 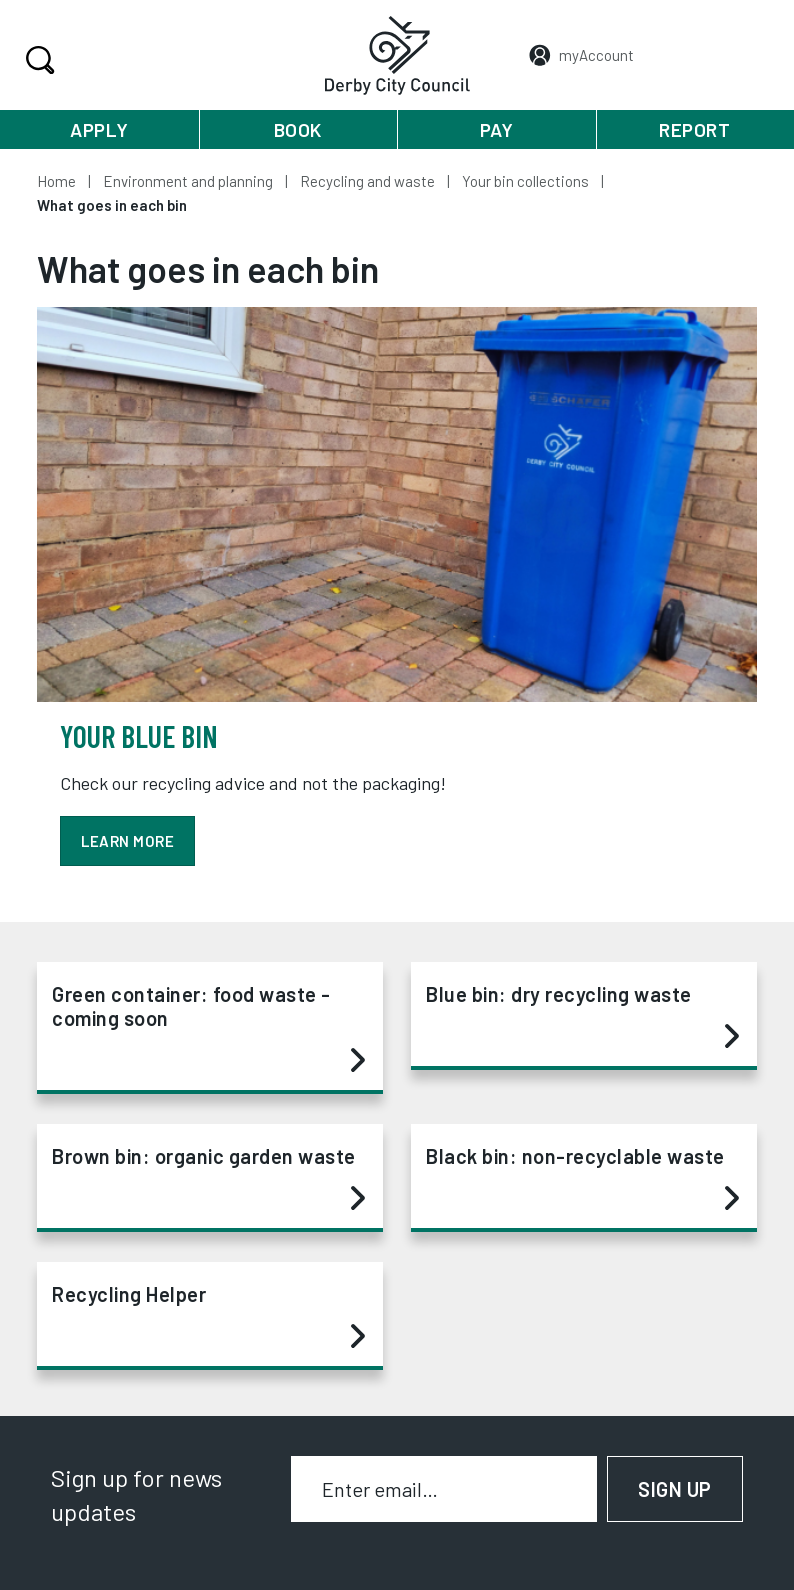 I want to click on Recycling Helper, so click(x=208, y=1316).